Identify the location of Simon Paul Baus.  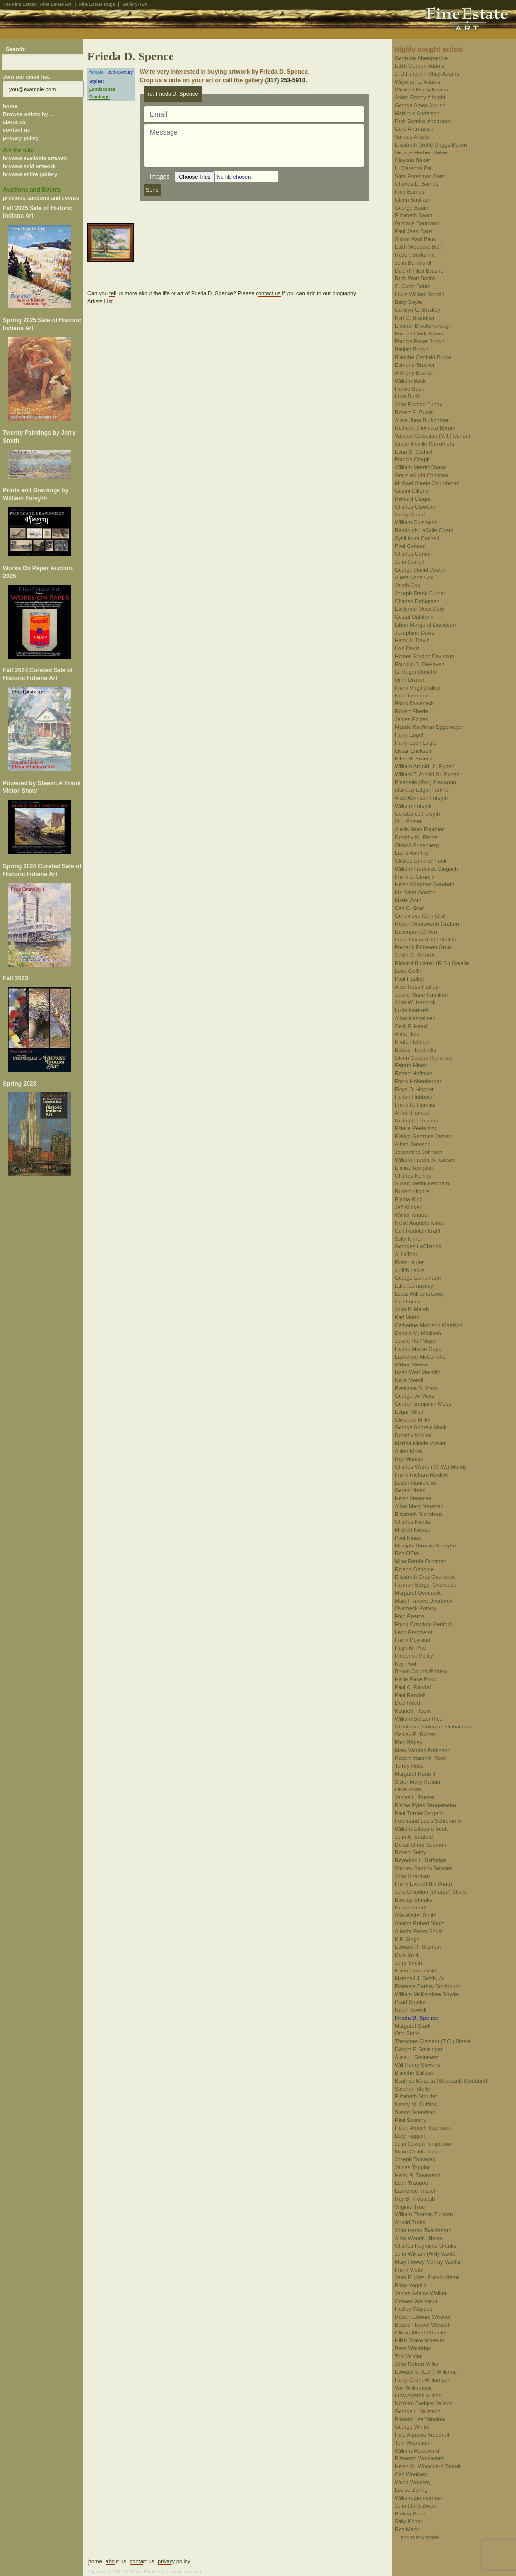
(415, 239).